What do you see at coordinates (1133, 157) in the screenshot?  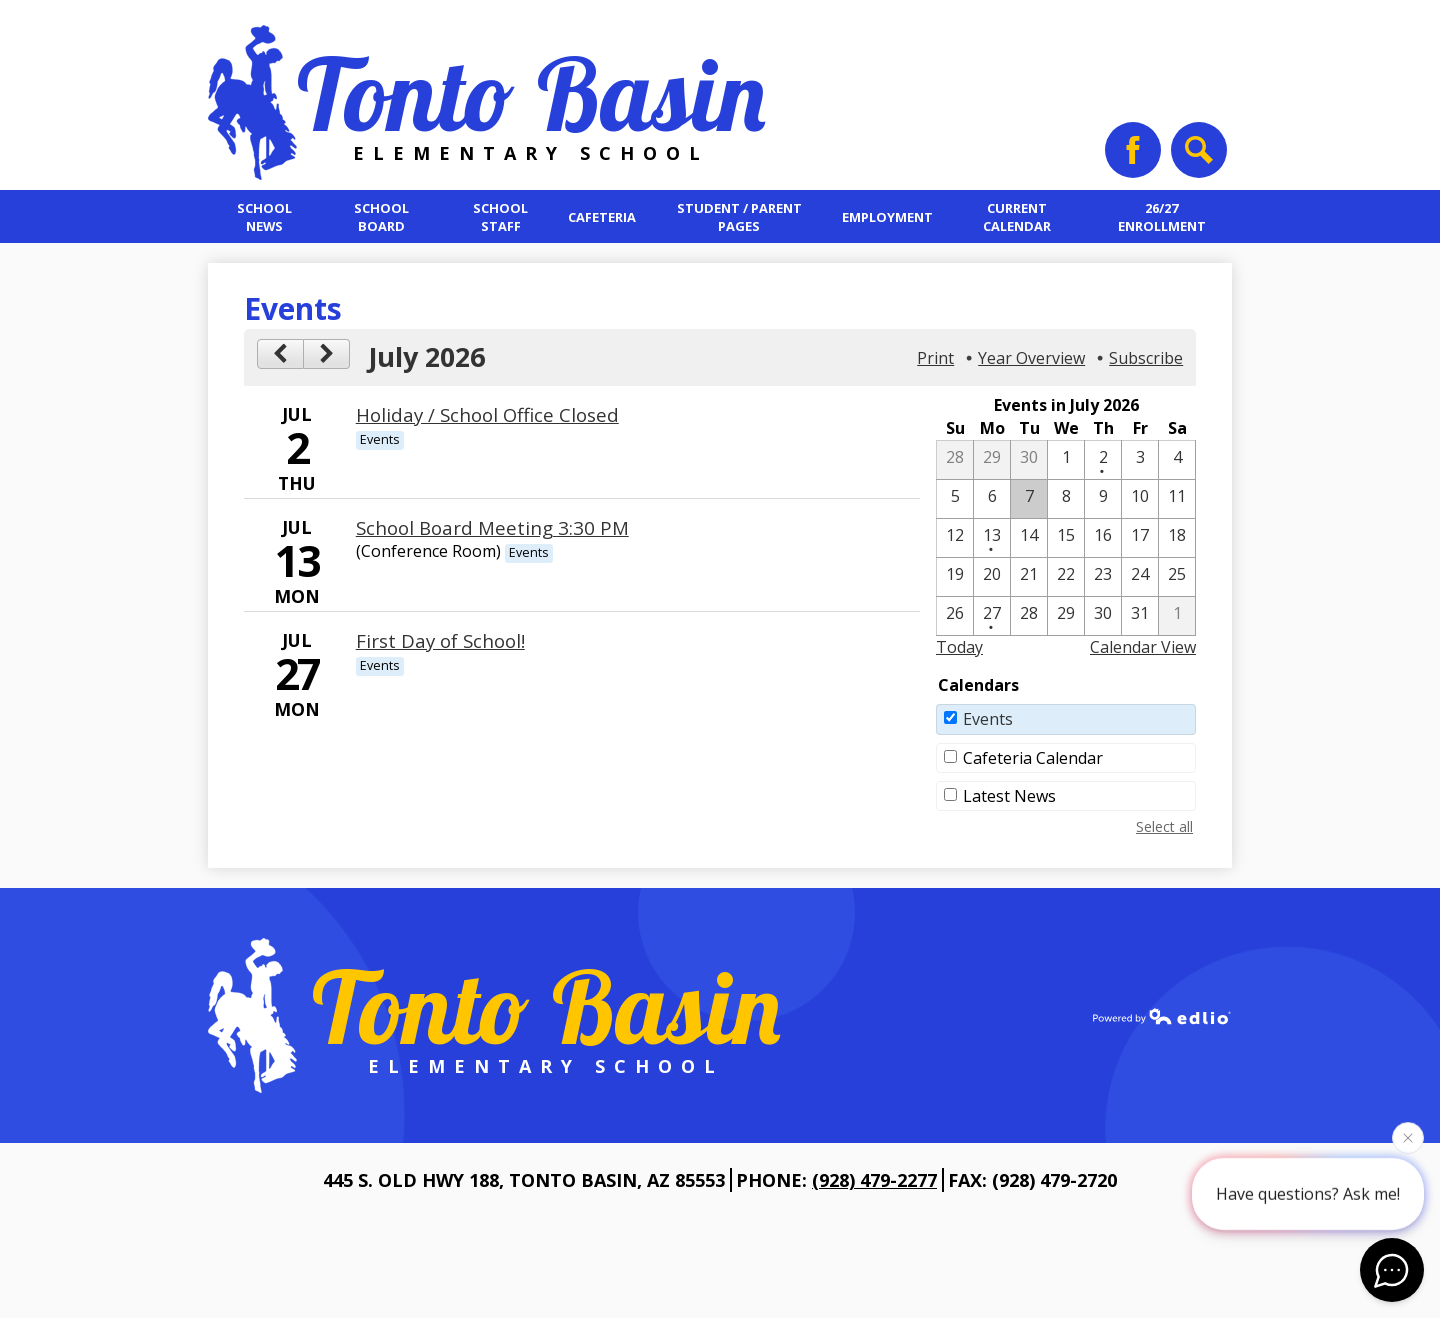 I see `Facebook` at bounding box center [1133, 157].